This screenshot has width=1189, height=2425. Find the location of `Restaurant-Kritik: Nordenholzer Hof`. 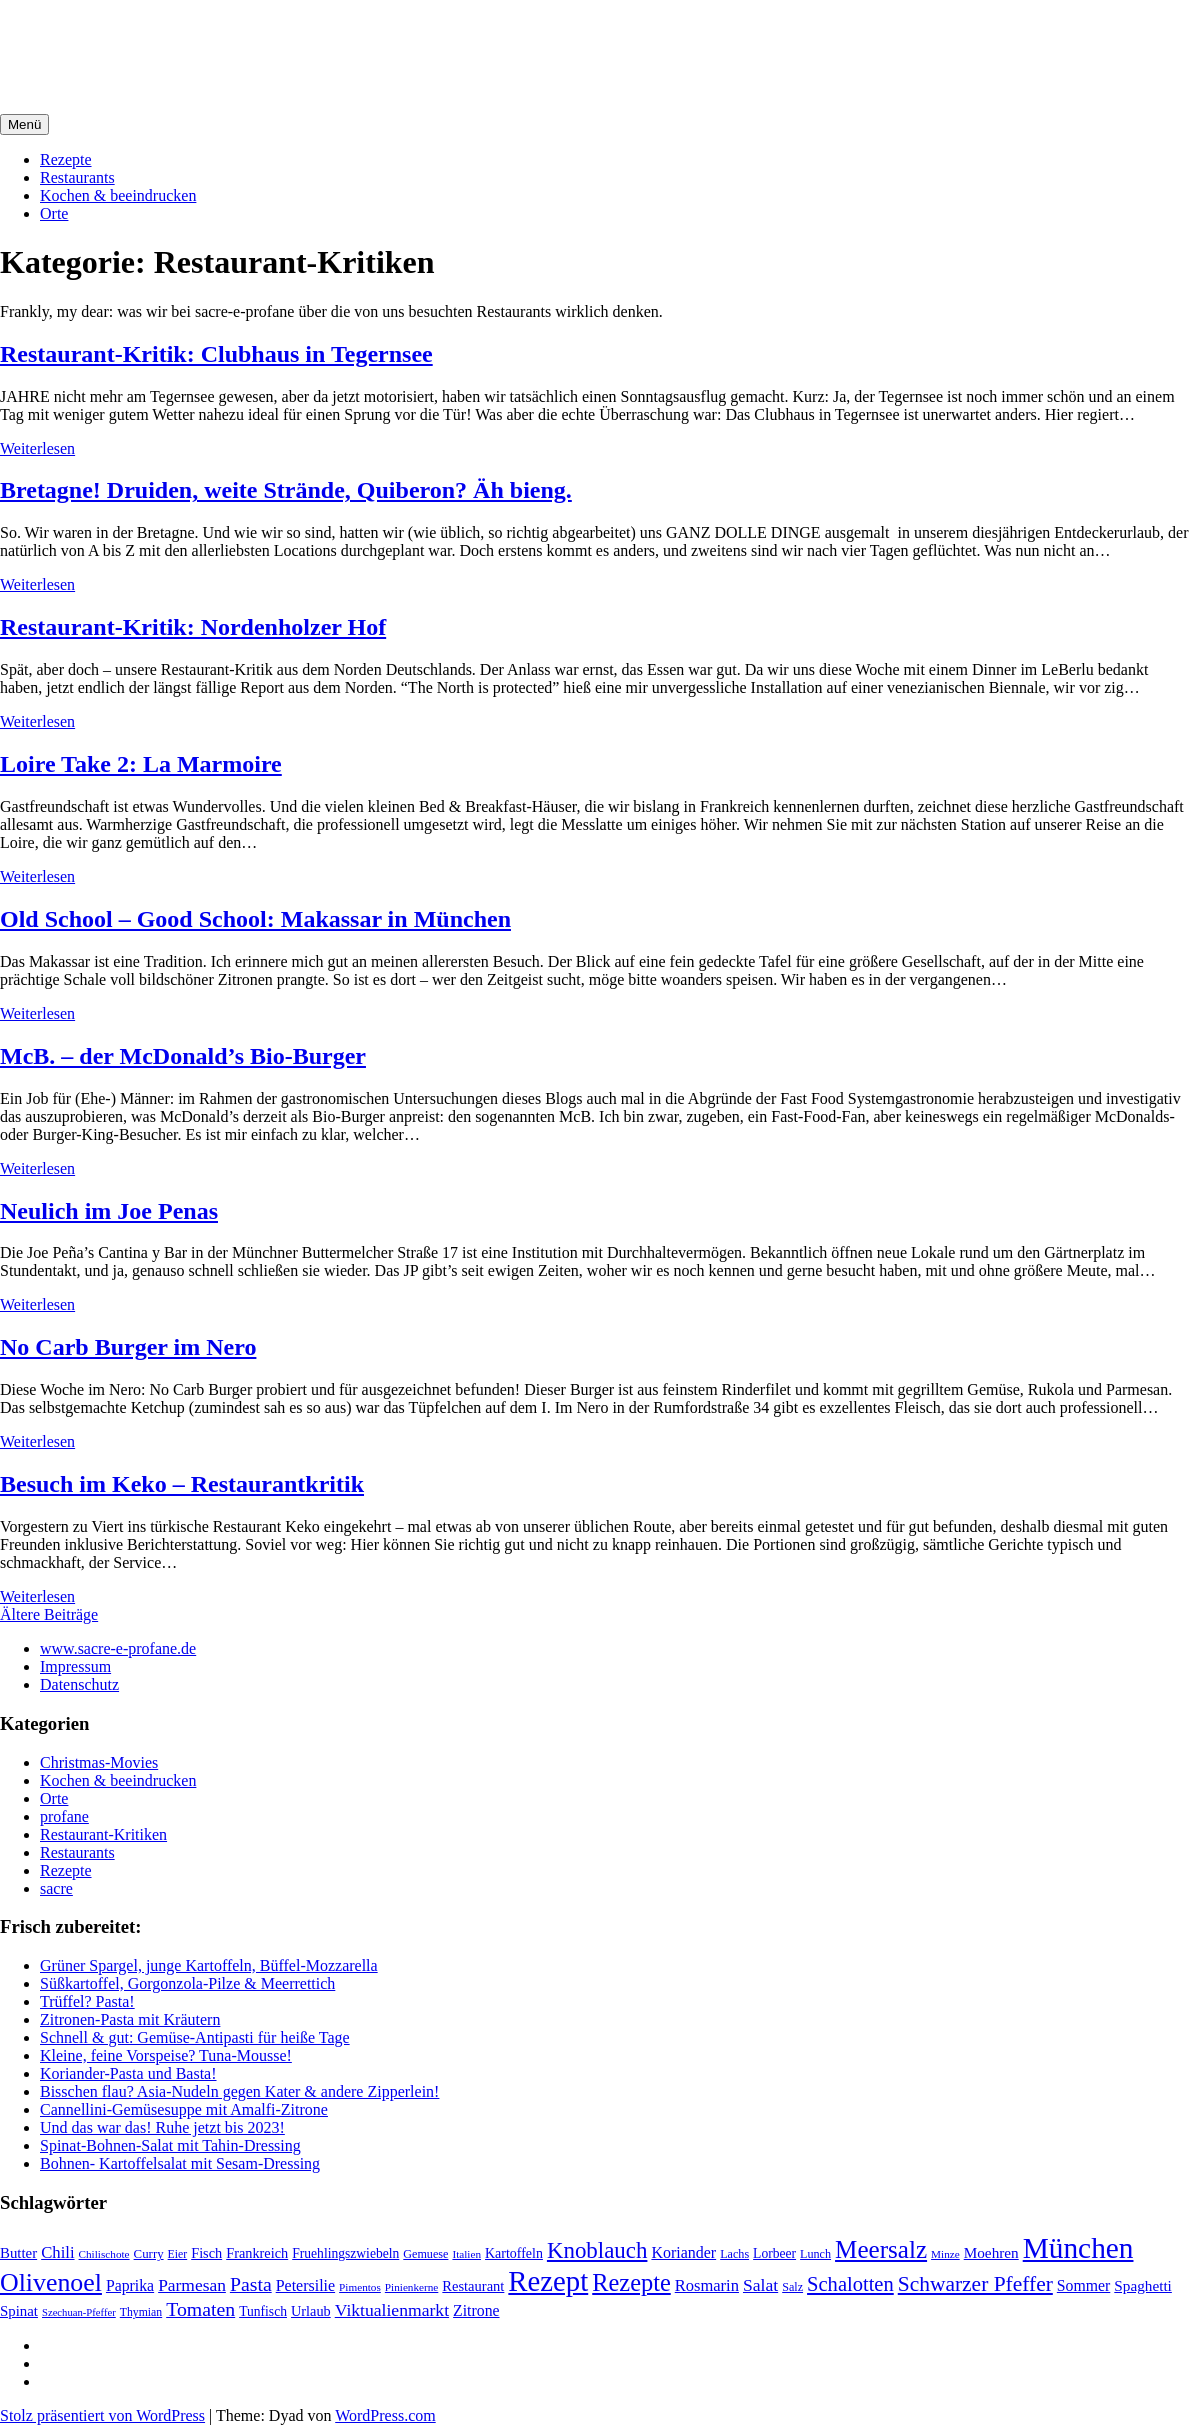

Restaurant-Kritik: Nordenholzer Hof is located at coordinates (193, 627).